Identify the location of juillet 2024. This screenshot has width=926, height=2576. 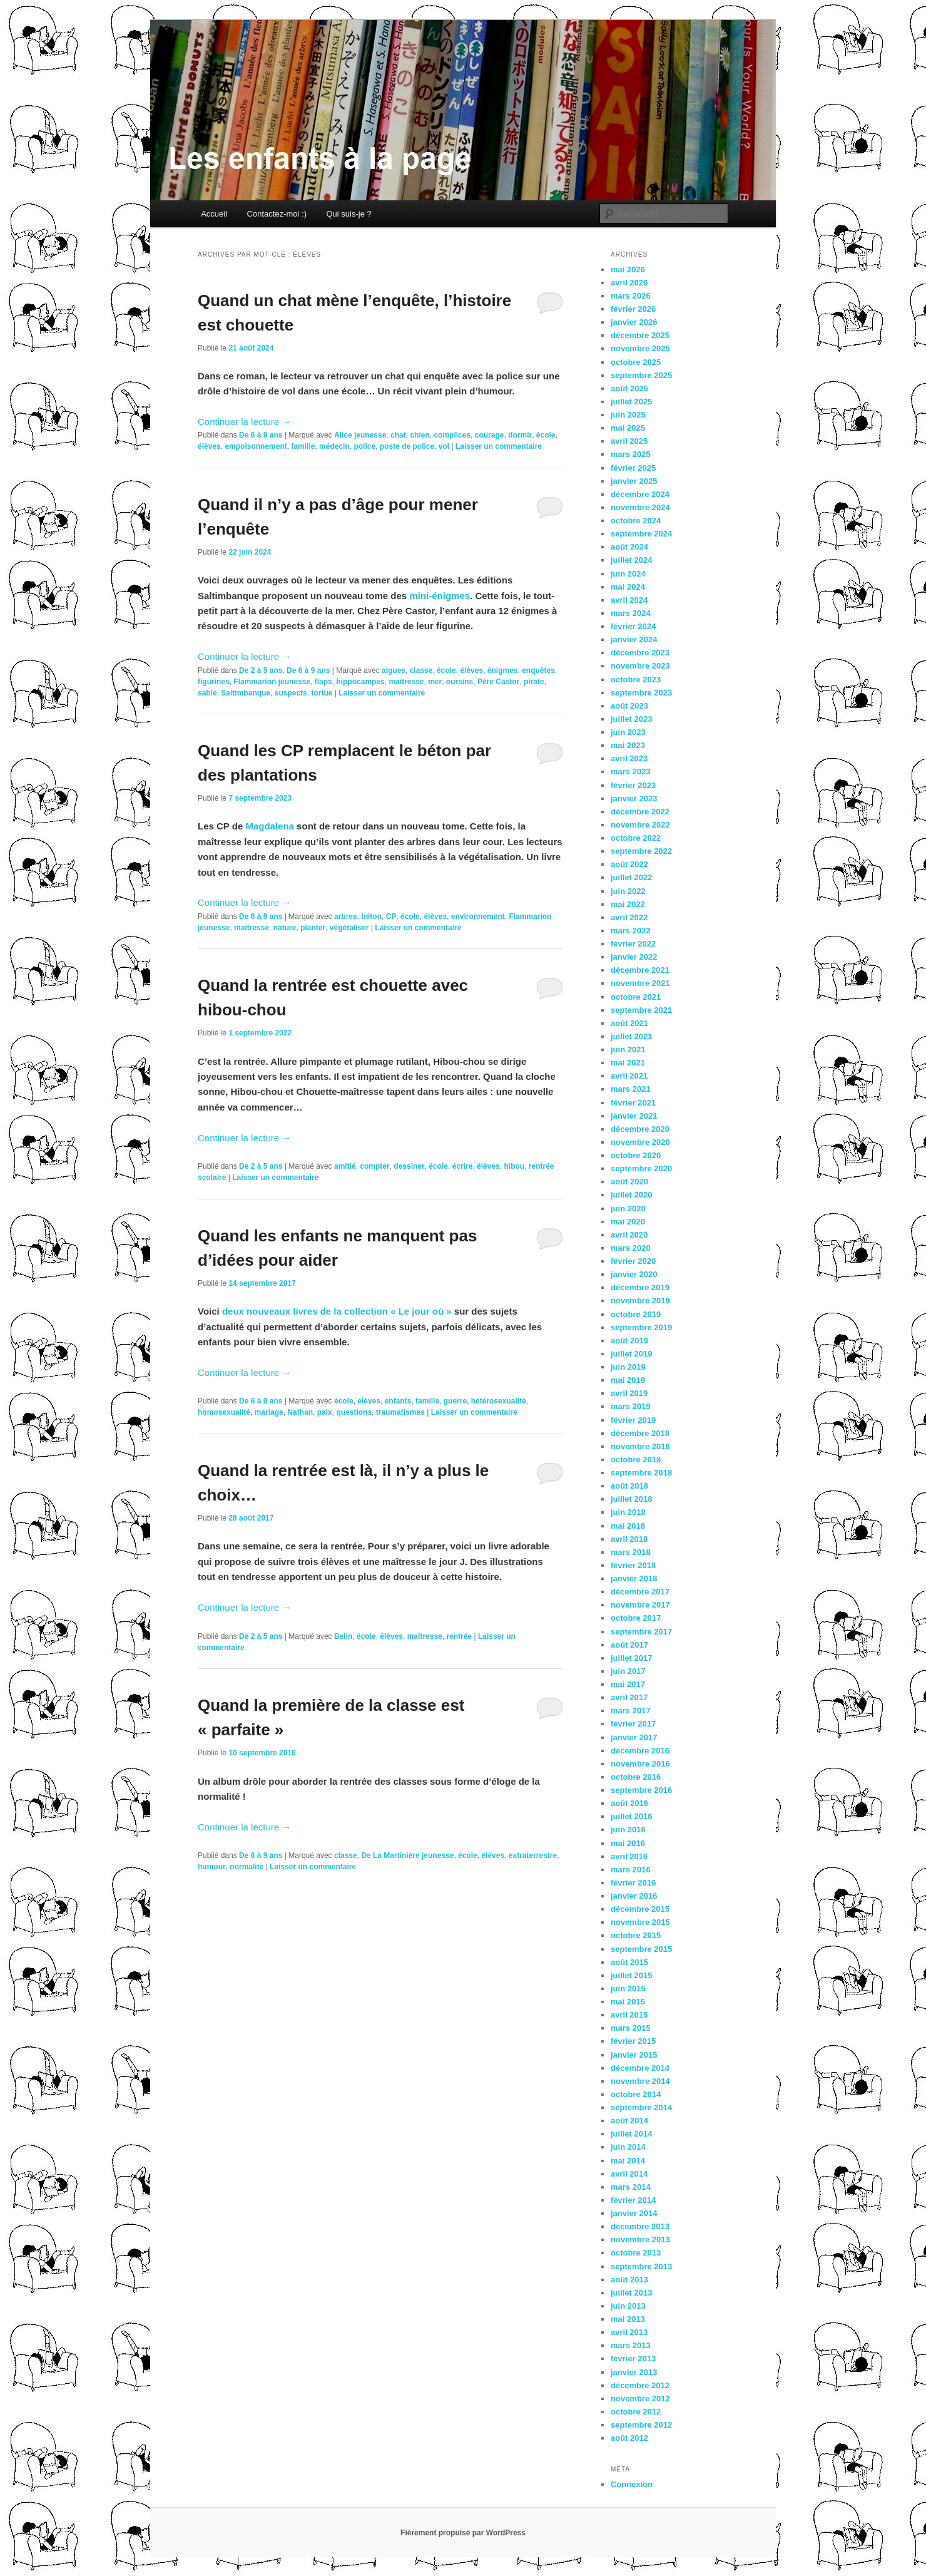
(631, 560).